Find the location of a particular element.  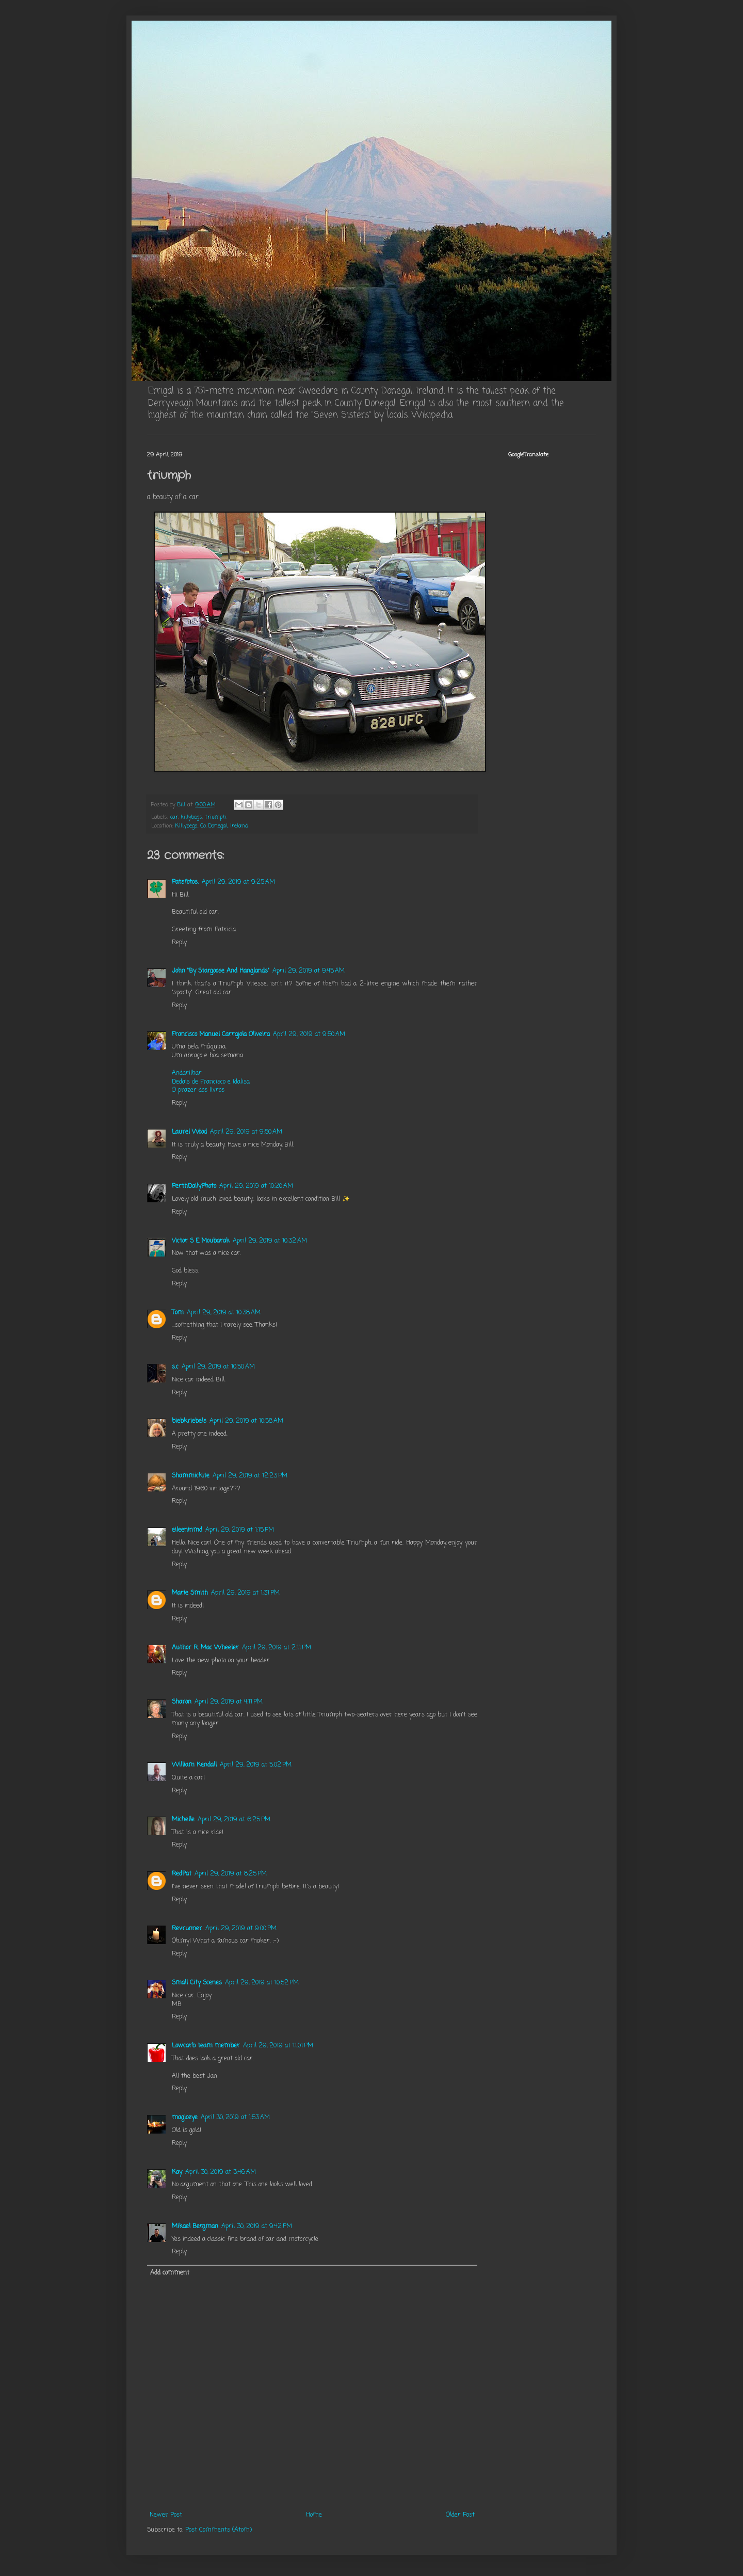

Michelle is located at coordinates (183, 1819).